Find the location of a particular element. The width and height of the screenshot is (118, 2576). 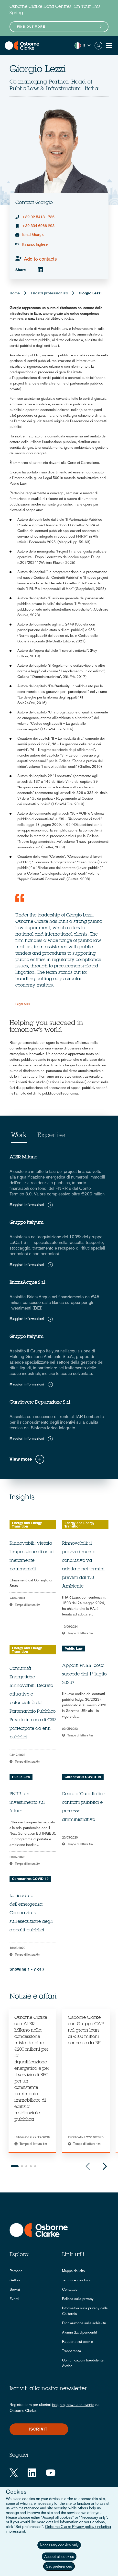

Public Law is located at coordinates (73, 1648).